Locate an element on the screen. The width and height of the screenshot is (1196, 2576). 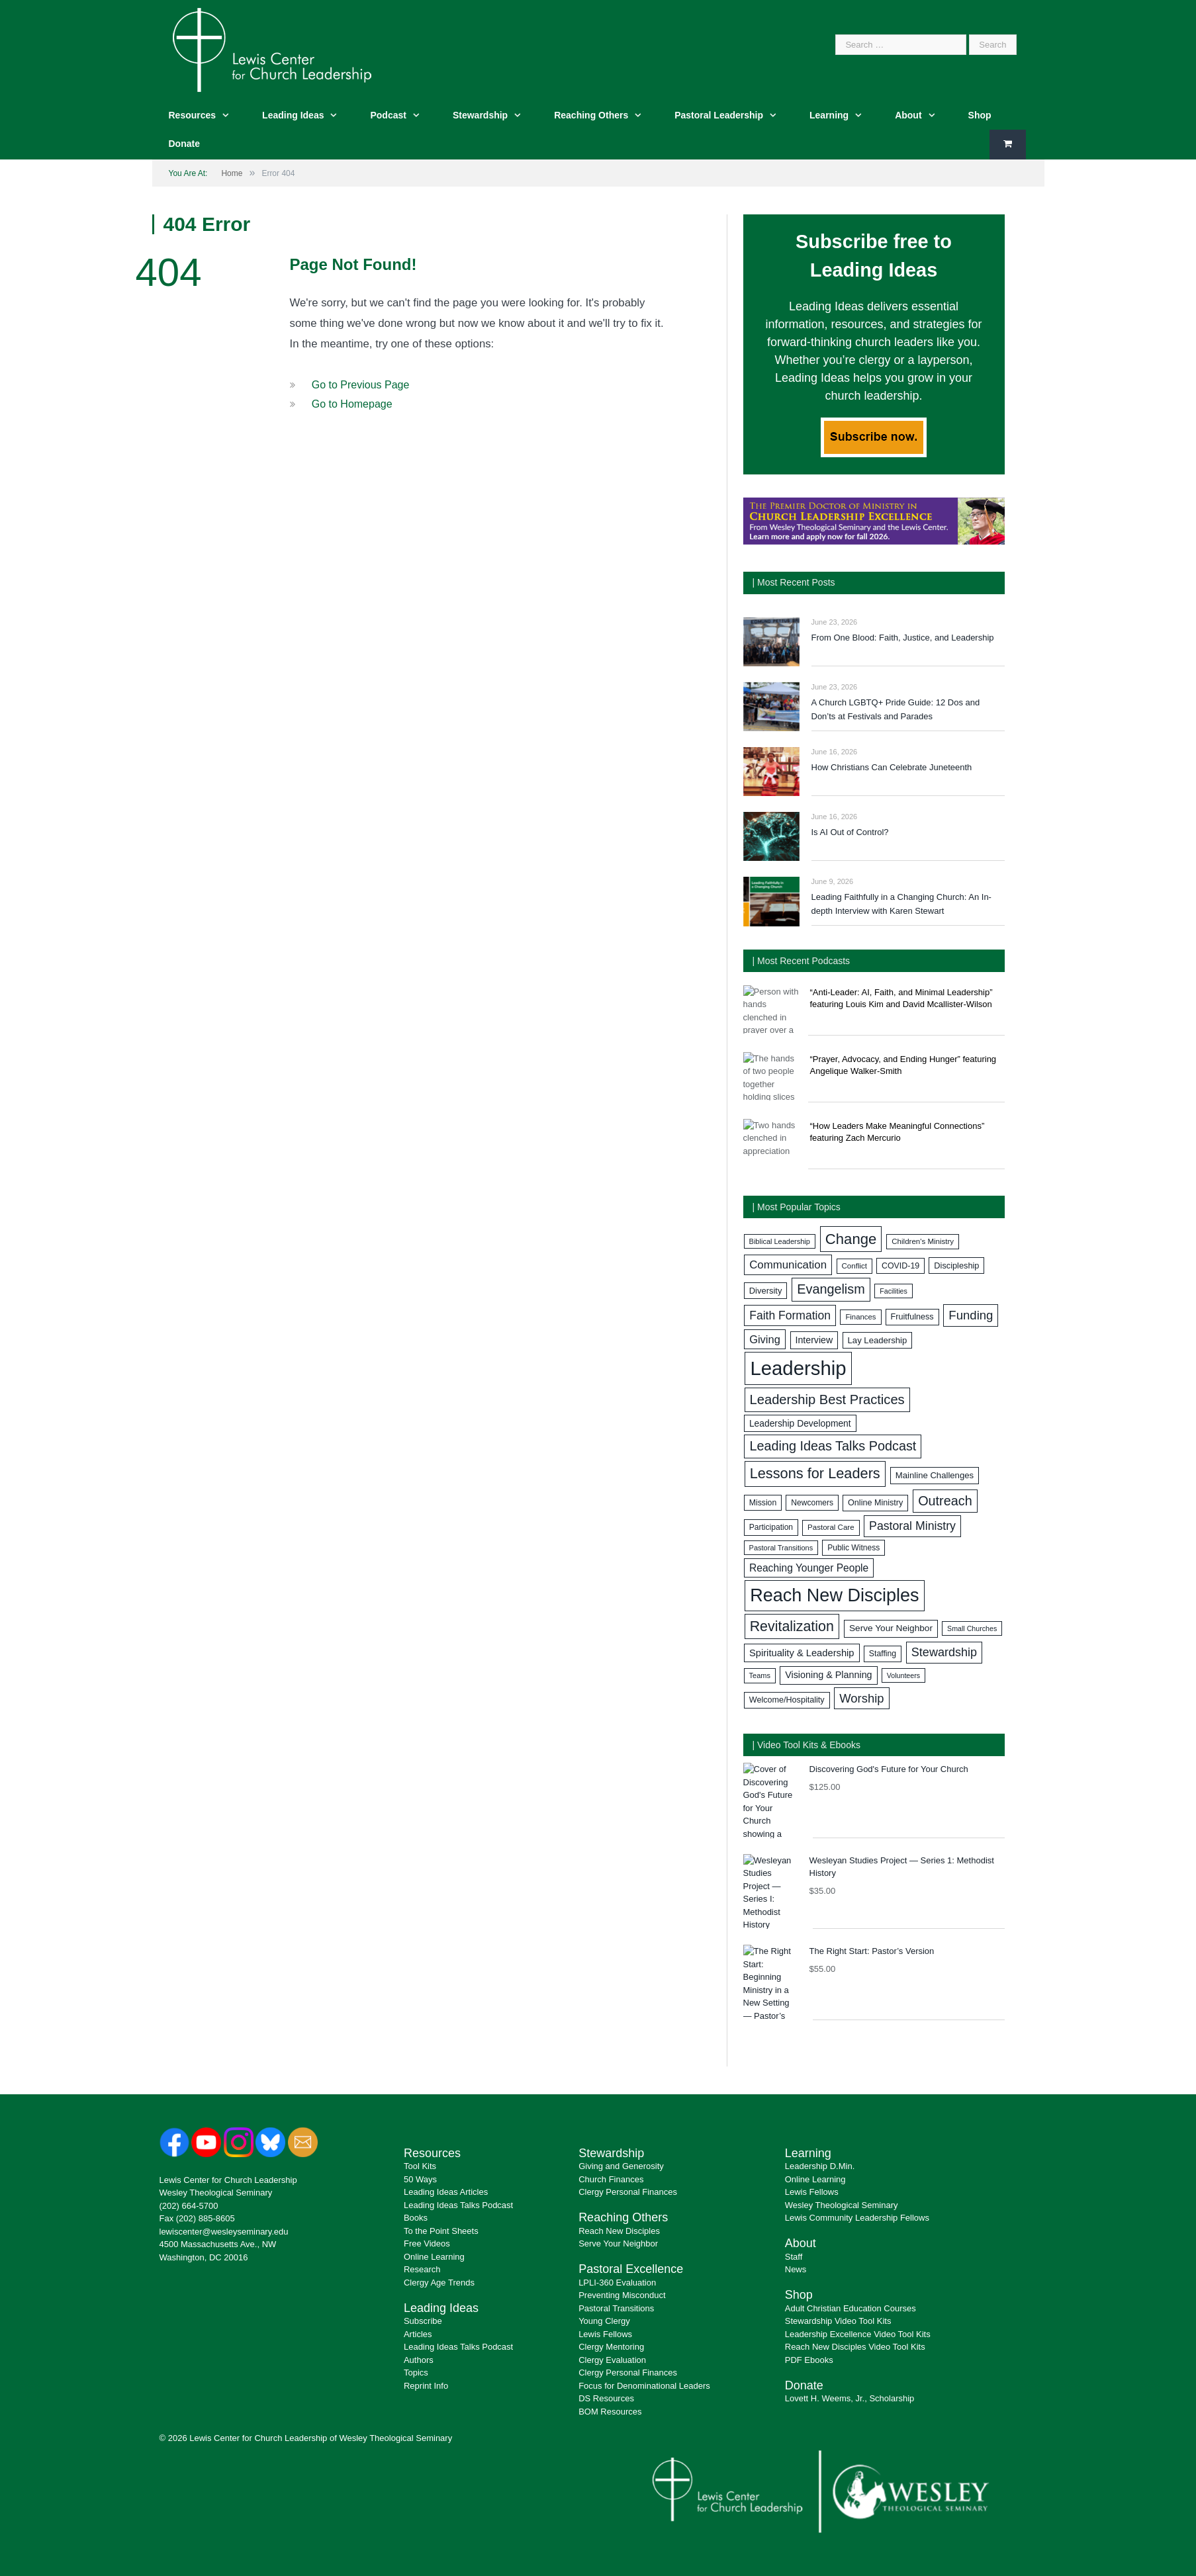
Articles is located at coordinates (418, 2334).